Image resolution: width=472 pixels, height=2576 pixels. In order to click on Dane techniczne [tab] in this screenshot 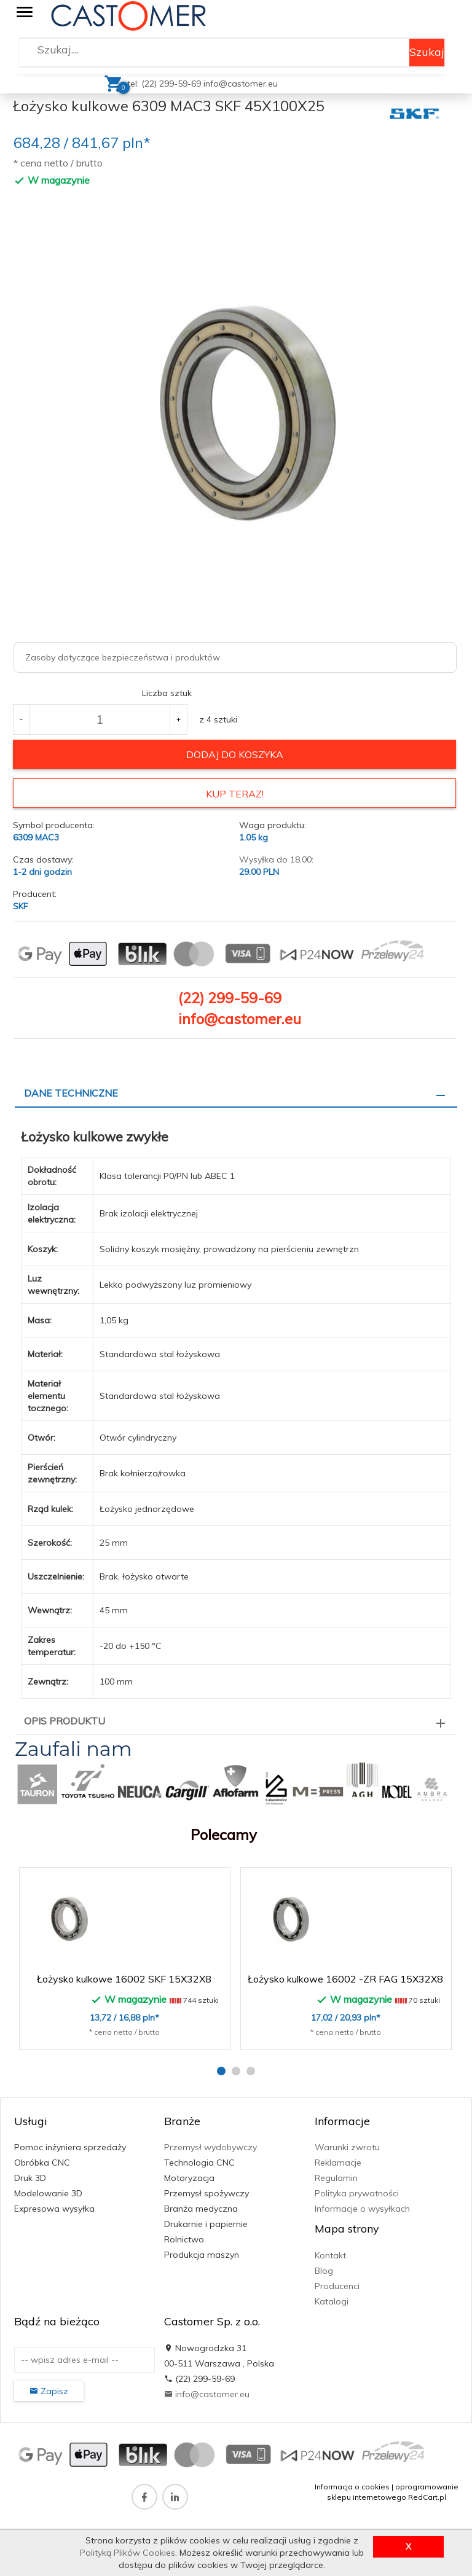, I will do `click(71, 1092)`.